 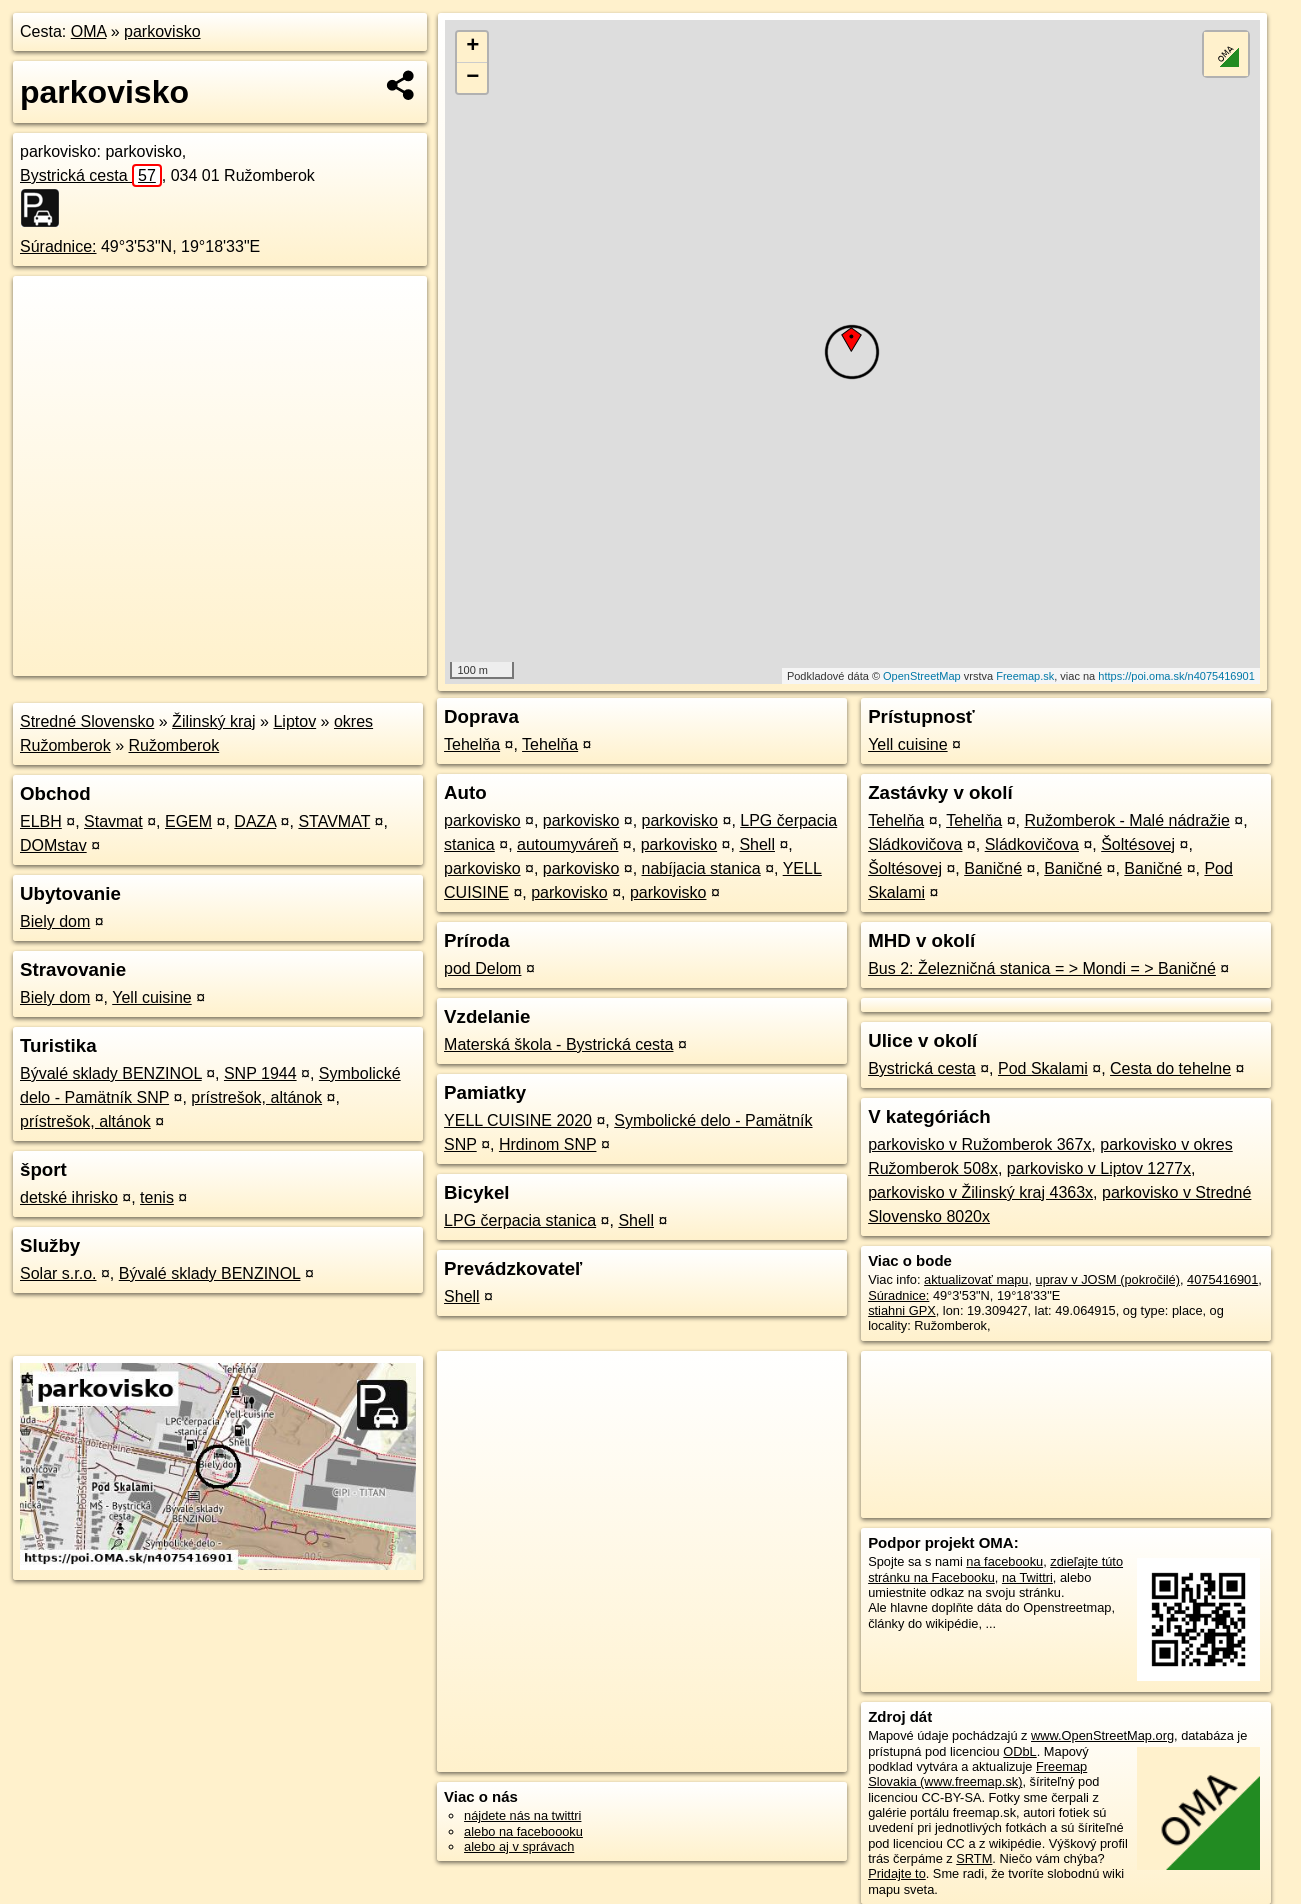 What do you see at coordinates (1138, 844) in the screenshot?
I see `Šoltésovej` at bounding box center [1138, 844].